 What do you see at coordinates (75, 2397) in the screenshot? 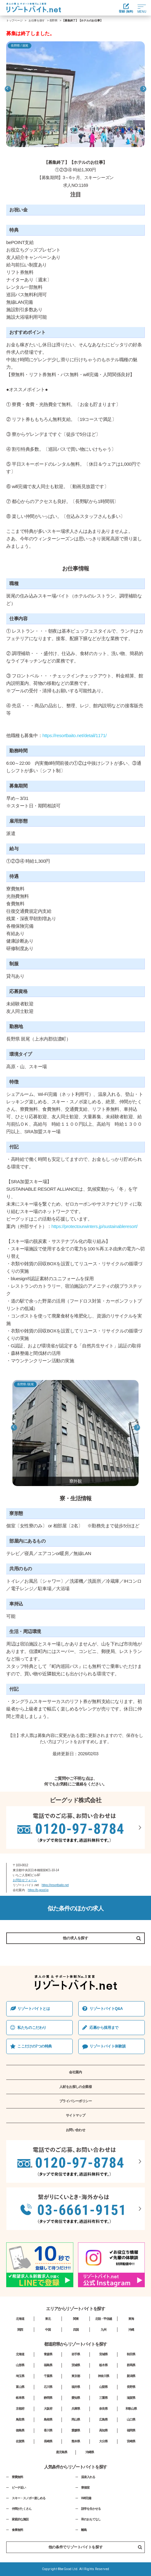
I see `愛知県` at bounding box center [75, 2397].